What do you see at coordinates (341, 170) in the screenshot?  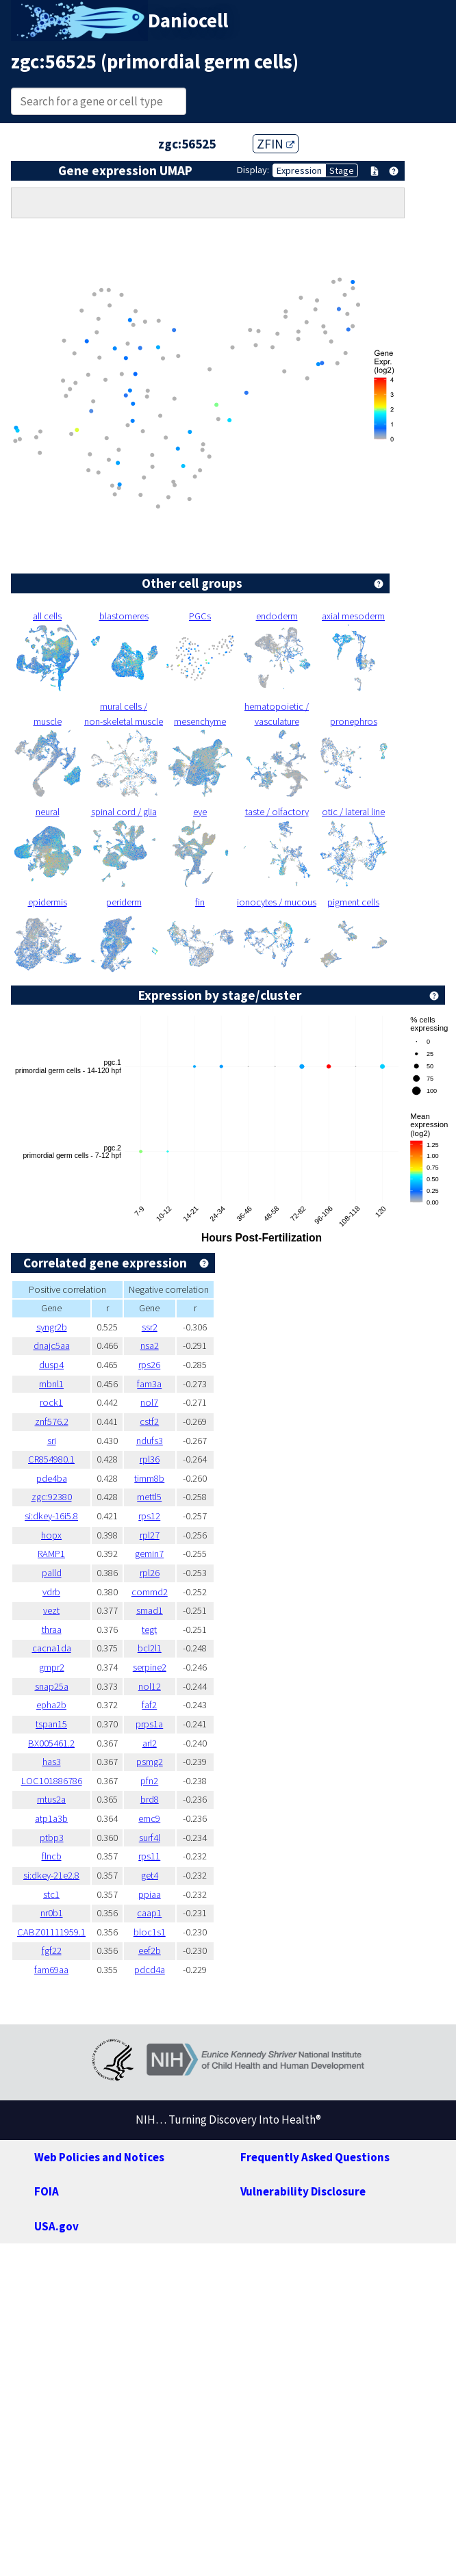 I see `Stage` at bounding box center [341, 170].